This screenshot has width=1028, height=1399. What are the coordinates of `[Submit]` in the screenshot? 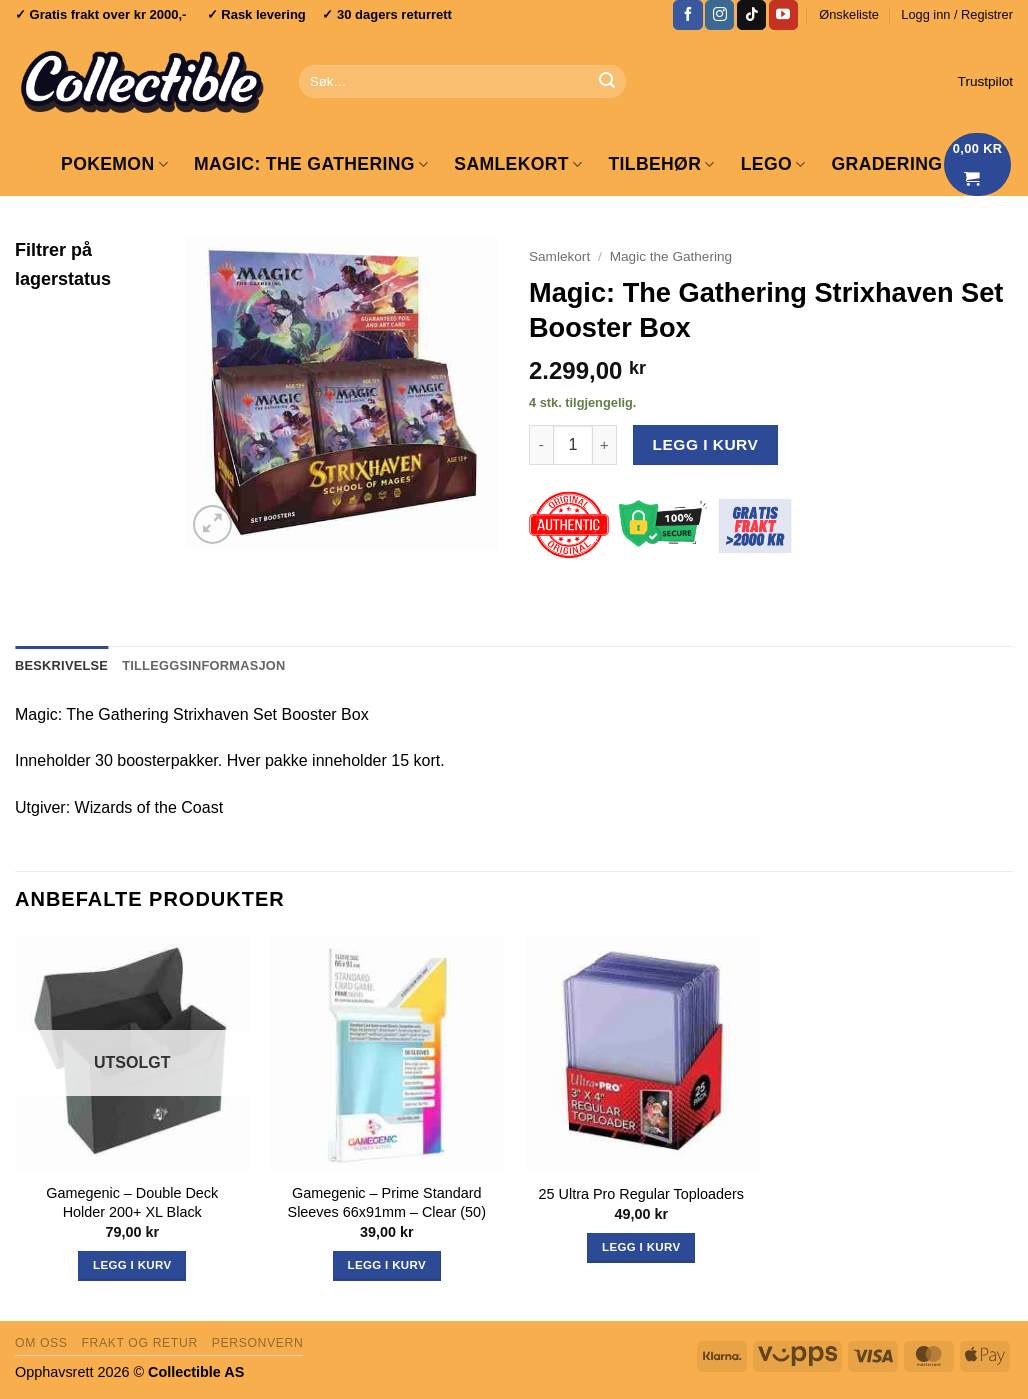 It's located at (607, 82).